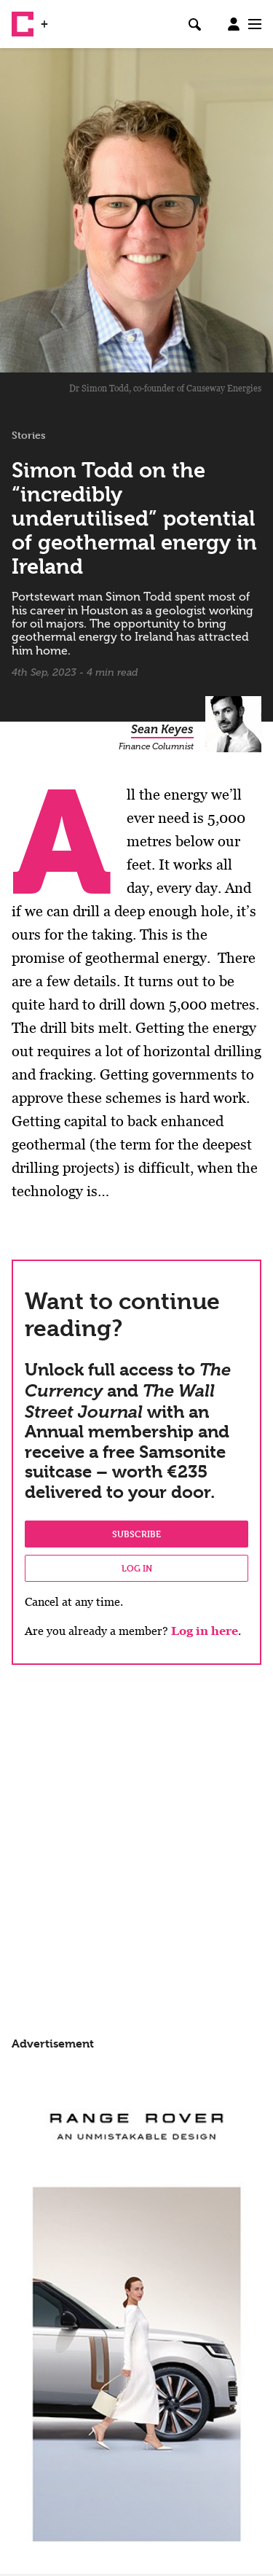 The width and height of the screenshot is (273, 2576). Describe the element at coordinates (137, 1568) in the screenshot. I see `Log in` at that location.